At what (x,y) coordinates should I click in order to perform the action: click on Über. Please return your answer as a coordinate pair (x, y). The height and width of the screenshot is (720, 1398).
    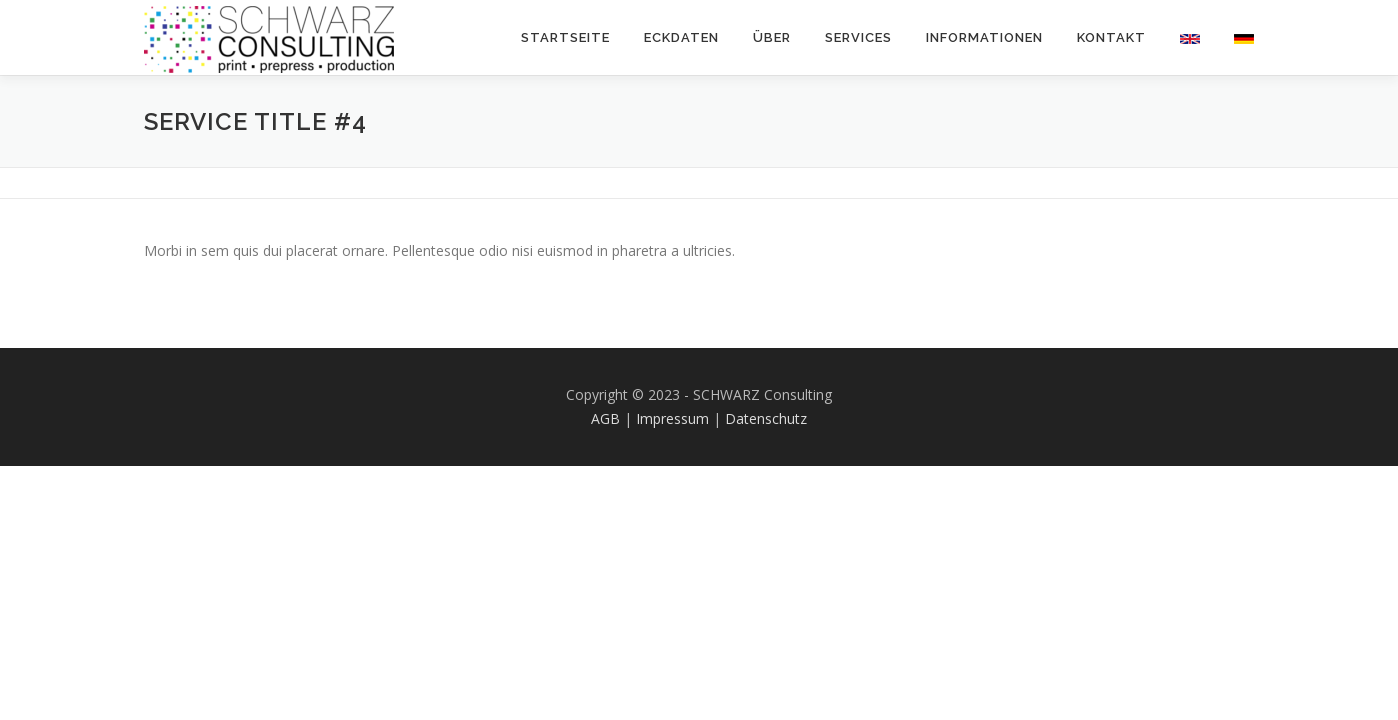
    Looking at the image, I should click on (772, 37).